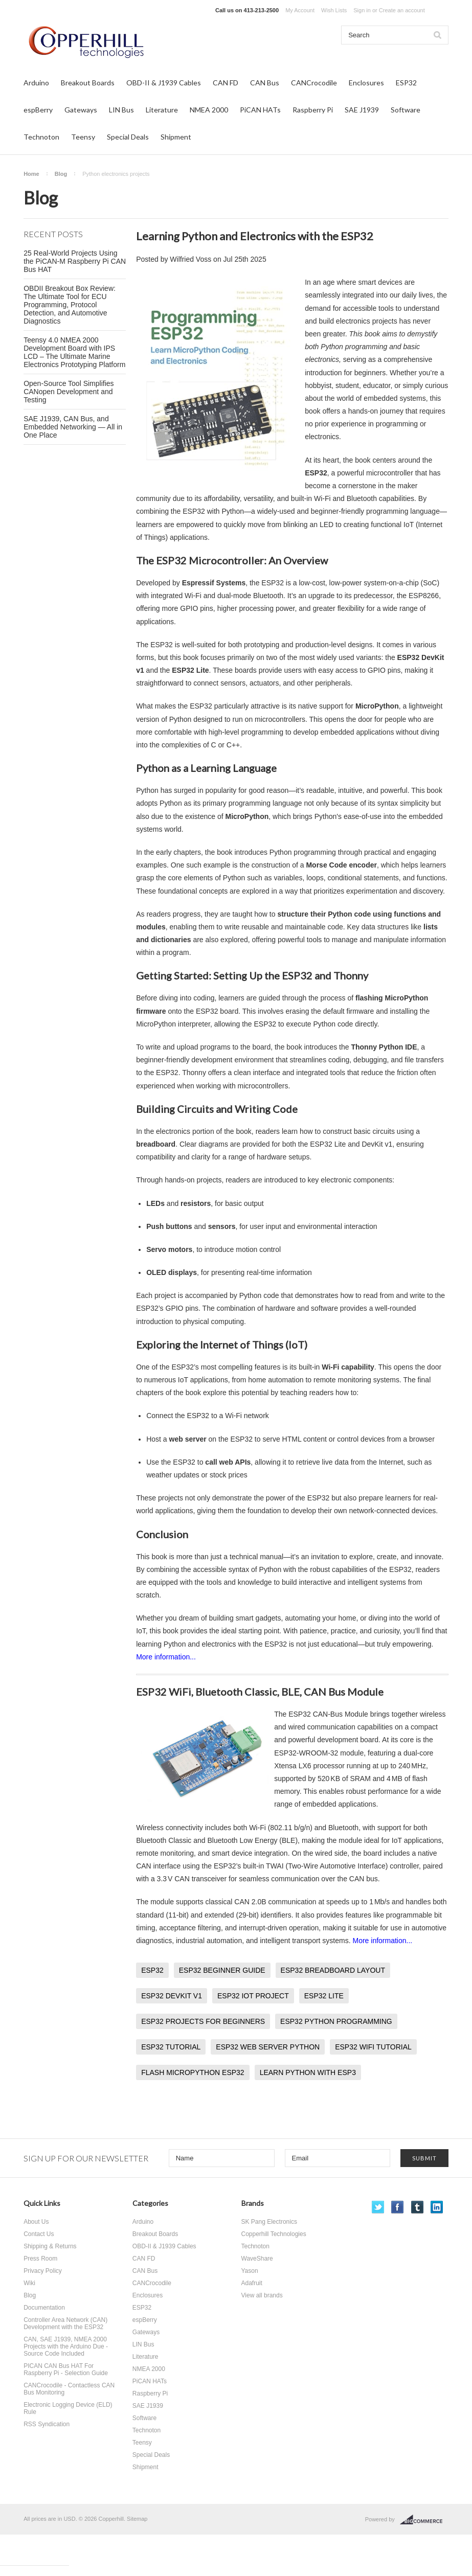 This screenshot has width=472, height=2576. What do you see at coordinates (162, 109) in the screenshot?
I see `Literature` at bounding box center [162, 109].